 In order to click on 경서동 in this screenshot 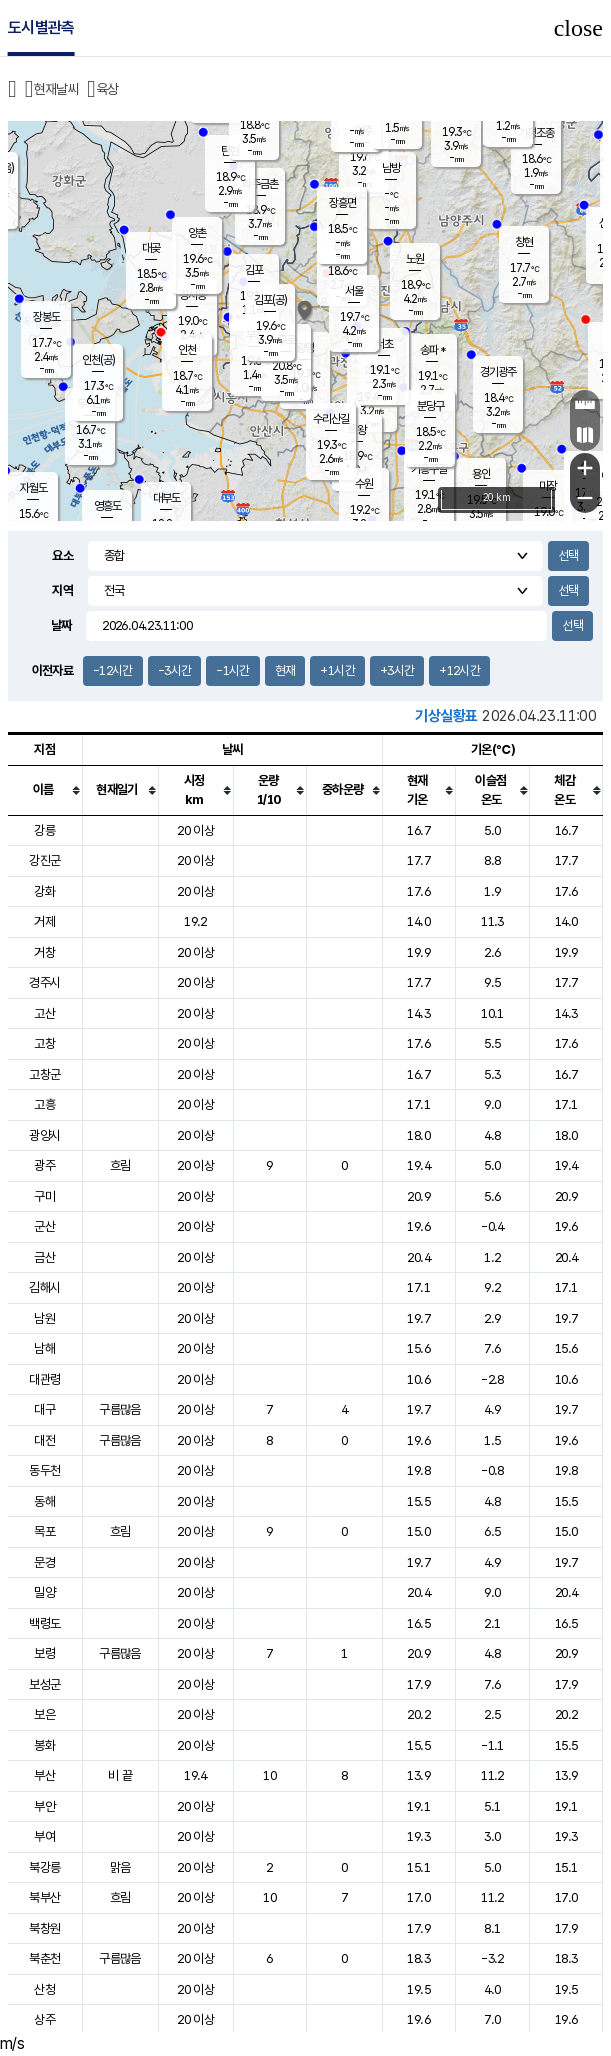, I will do `click(192, 295)`.